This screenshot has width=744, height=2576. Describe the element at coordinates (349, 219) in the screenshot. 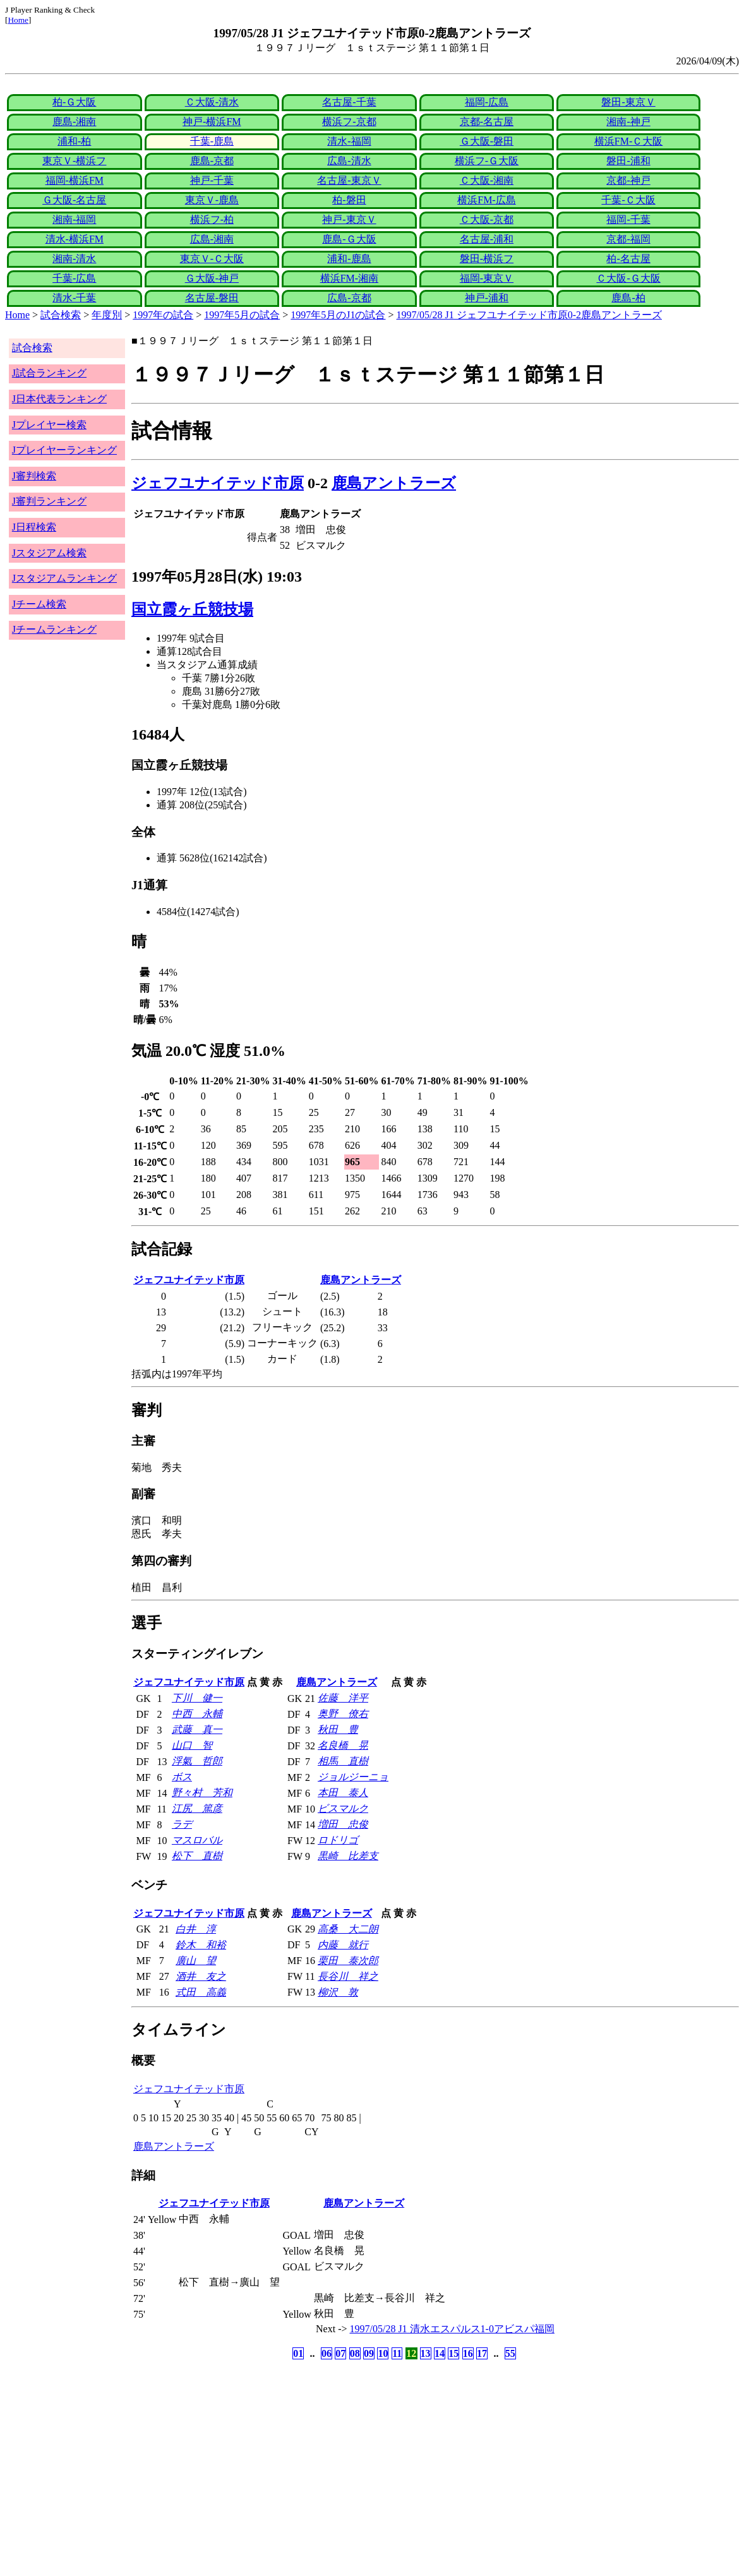

I see `神戸-東京Ｖ` at that location.